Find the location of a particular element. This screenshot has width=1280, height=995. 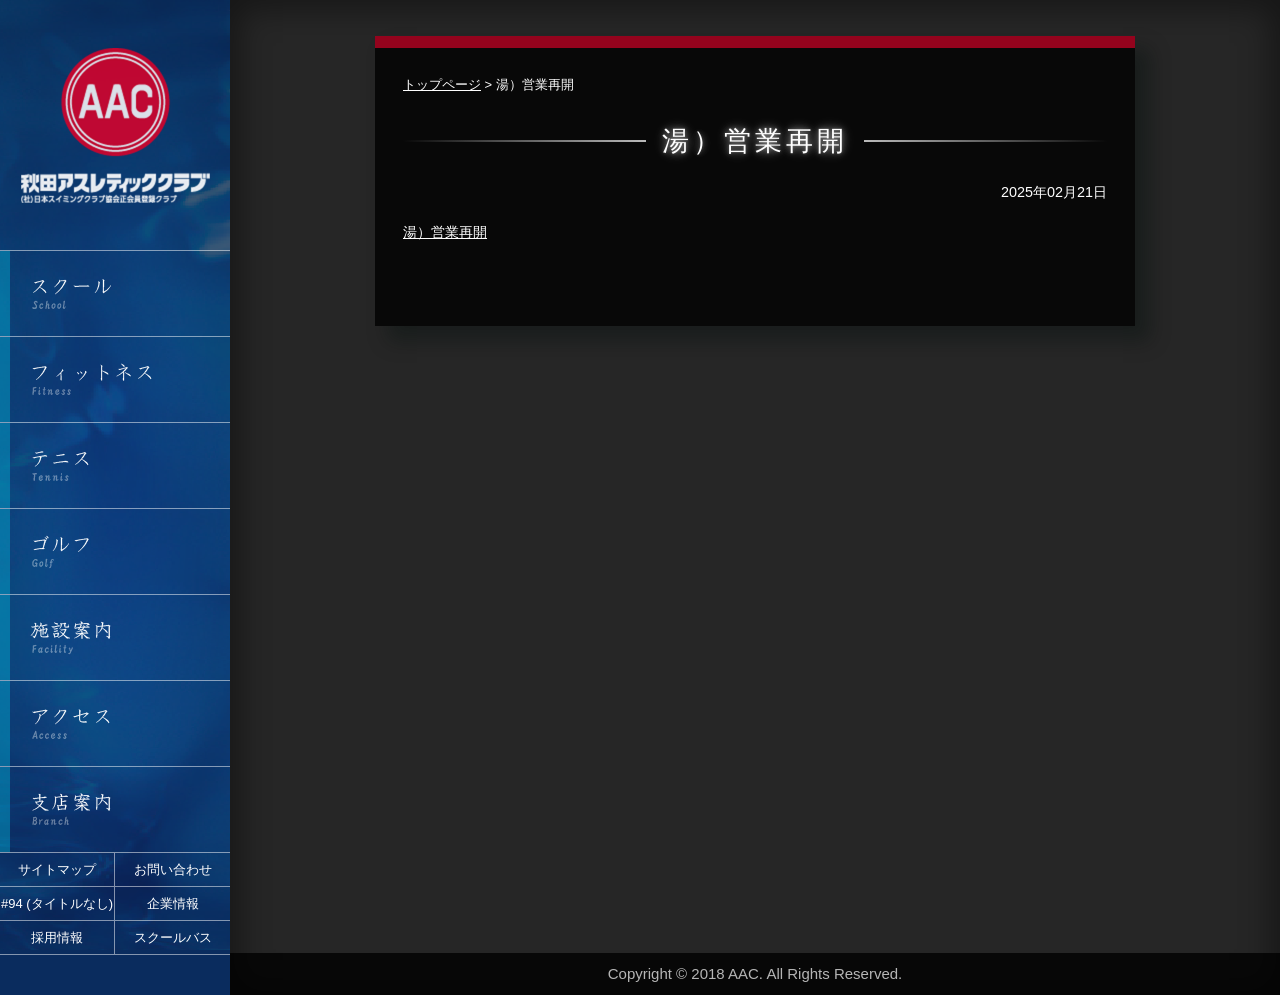

秋田アスレティッククラブ is located at coordinates (115, 125).